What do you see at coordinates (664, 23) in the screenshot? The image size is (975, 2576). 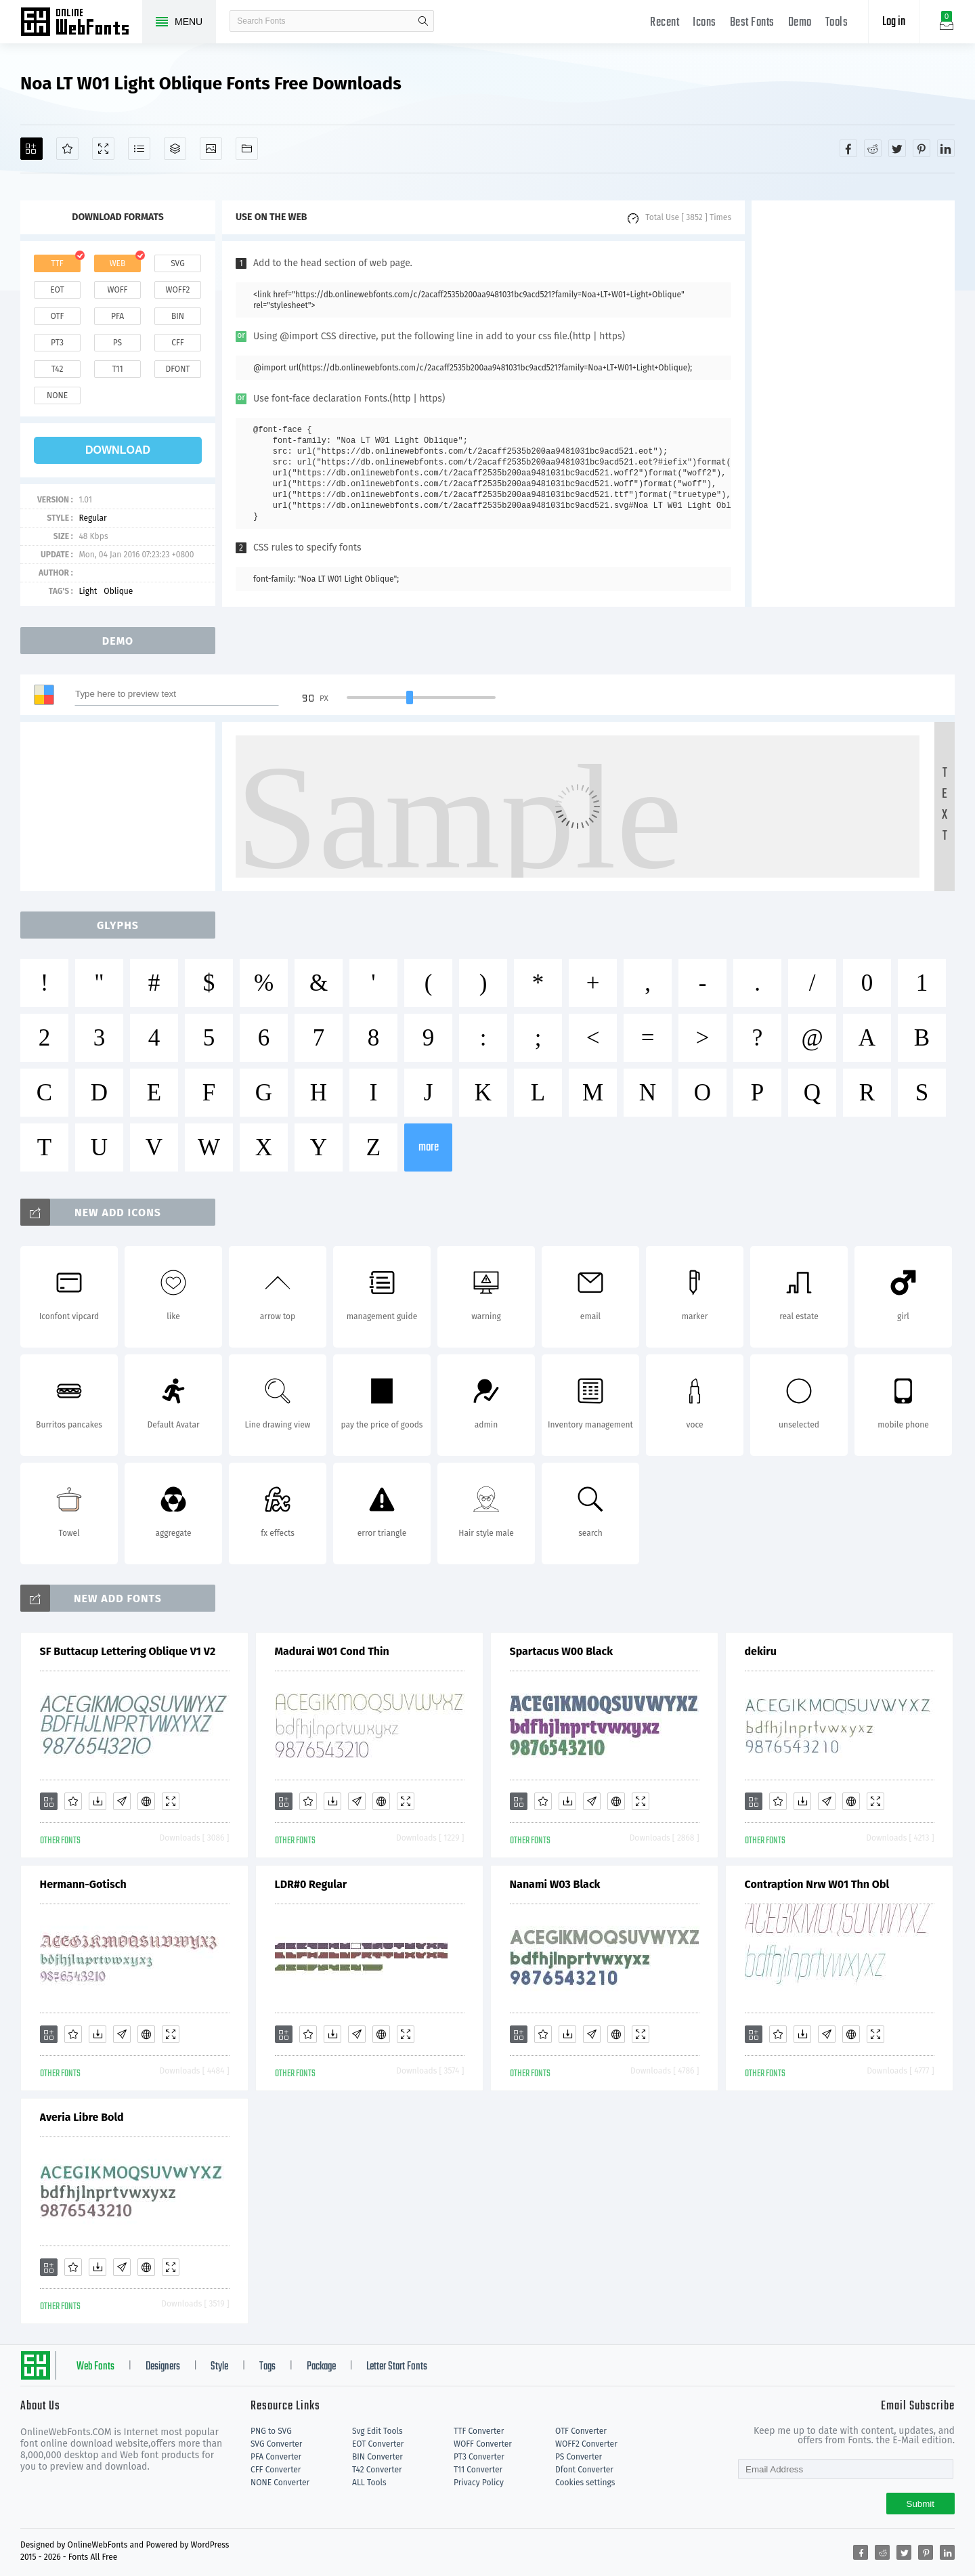 I see `Recent` at bounding box center [664, 23].